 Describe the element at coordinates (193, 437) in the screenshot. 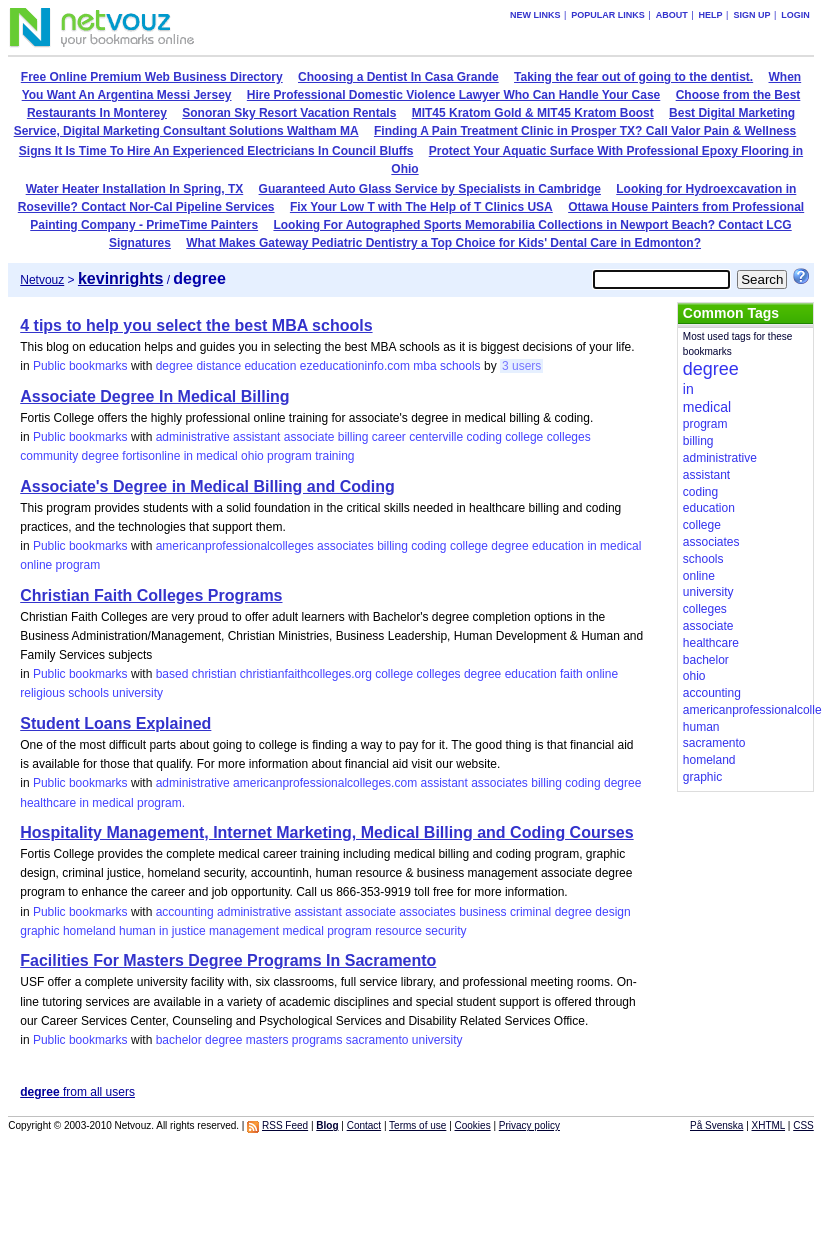

I see `administrative` at that location.